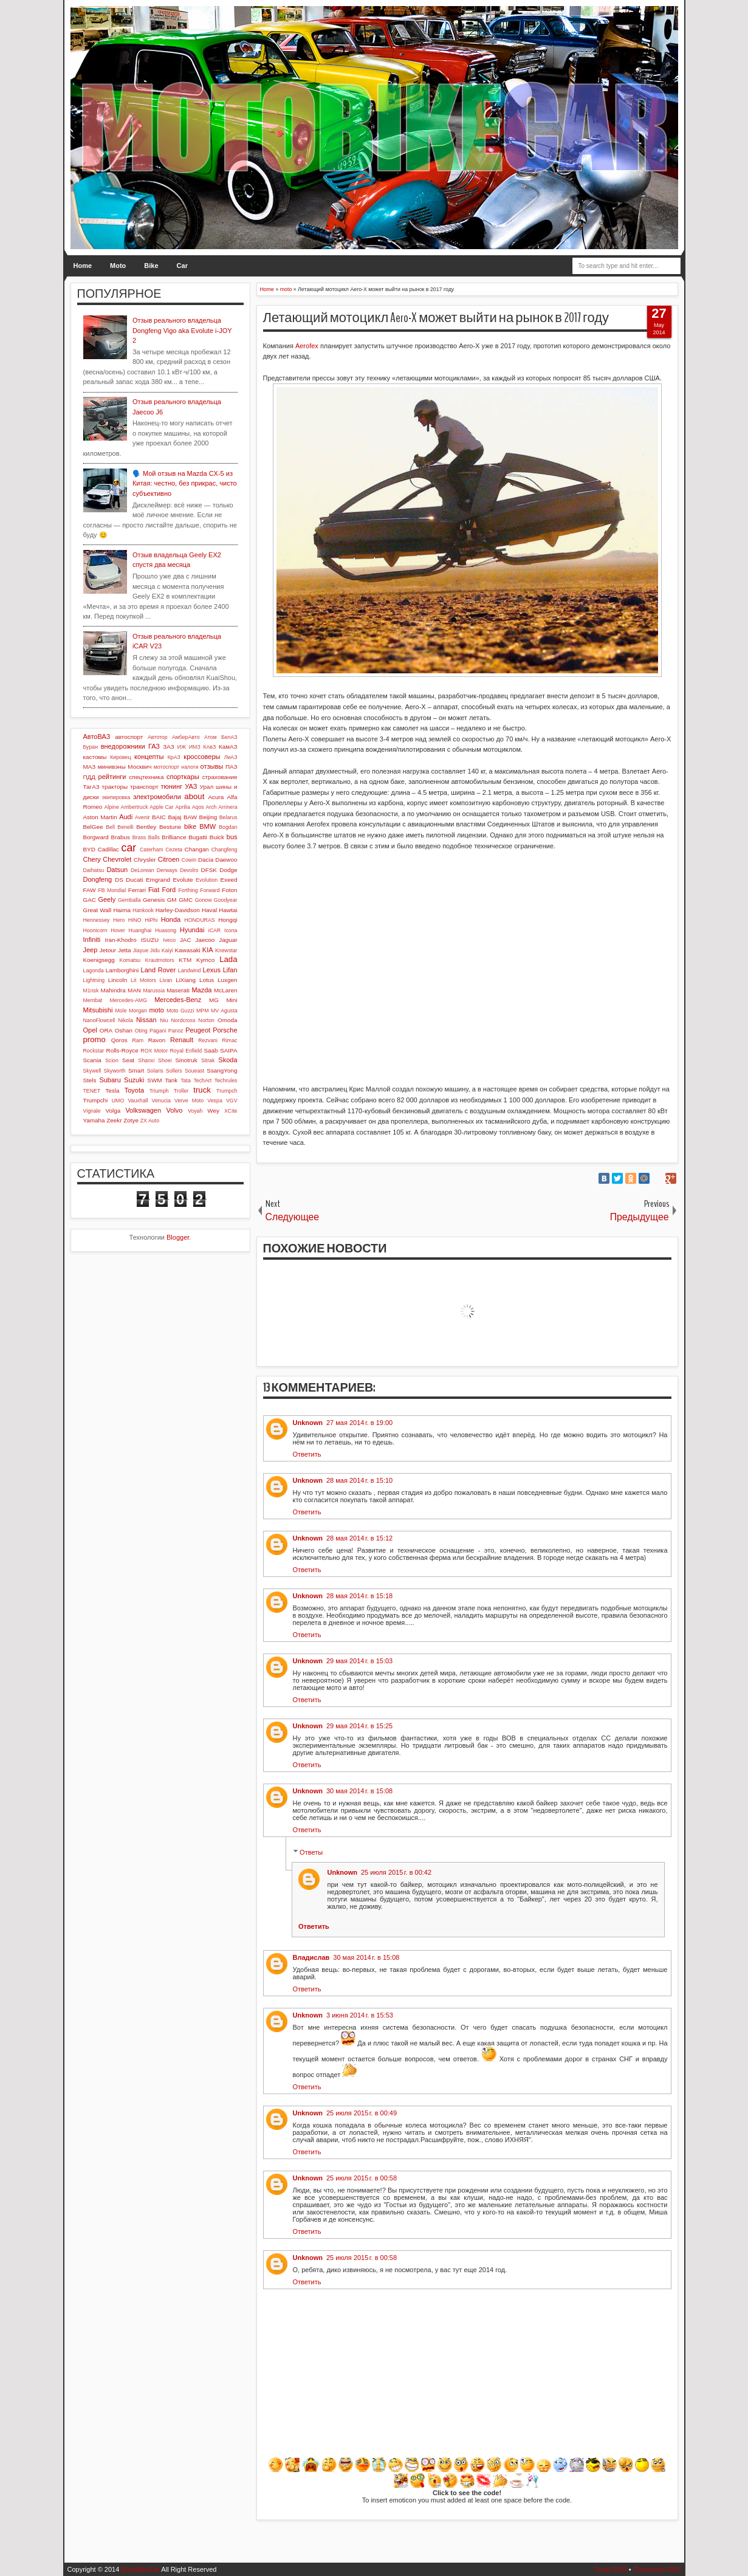 The width and height of the screenshot is (748, 2576). Describe the element at coordinates (157, 1040) in the screenshot. I see `Ravon` at that location.